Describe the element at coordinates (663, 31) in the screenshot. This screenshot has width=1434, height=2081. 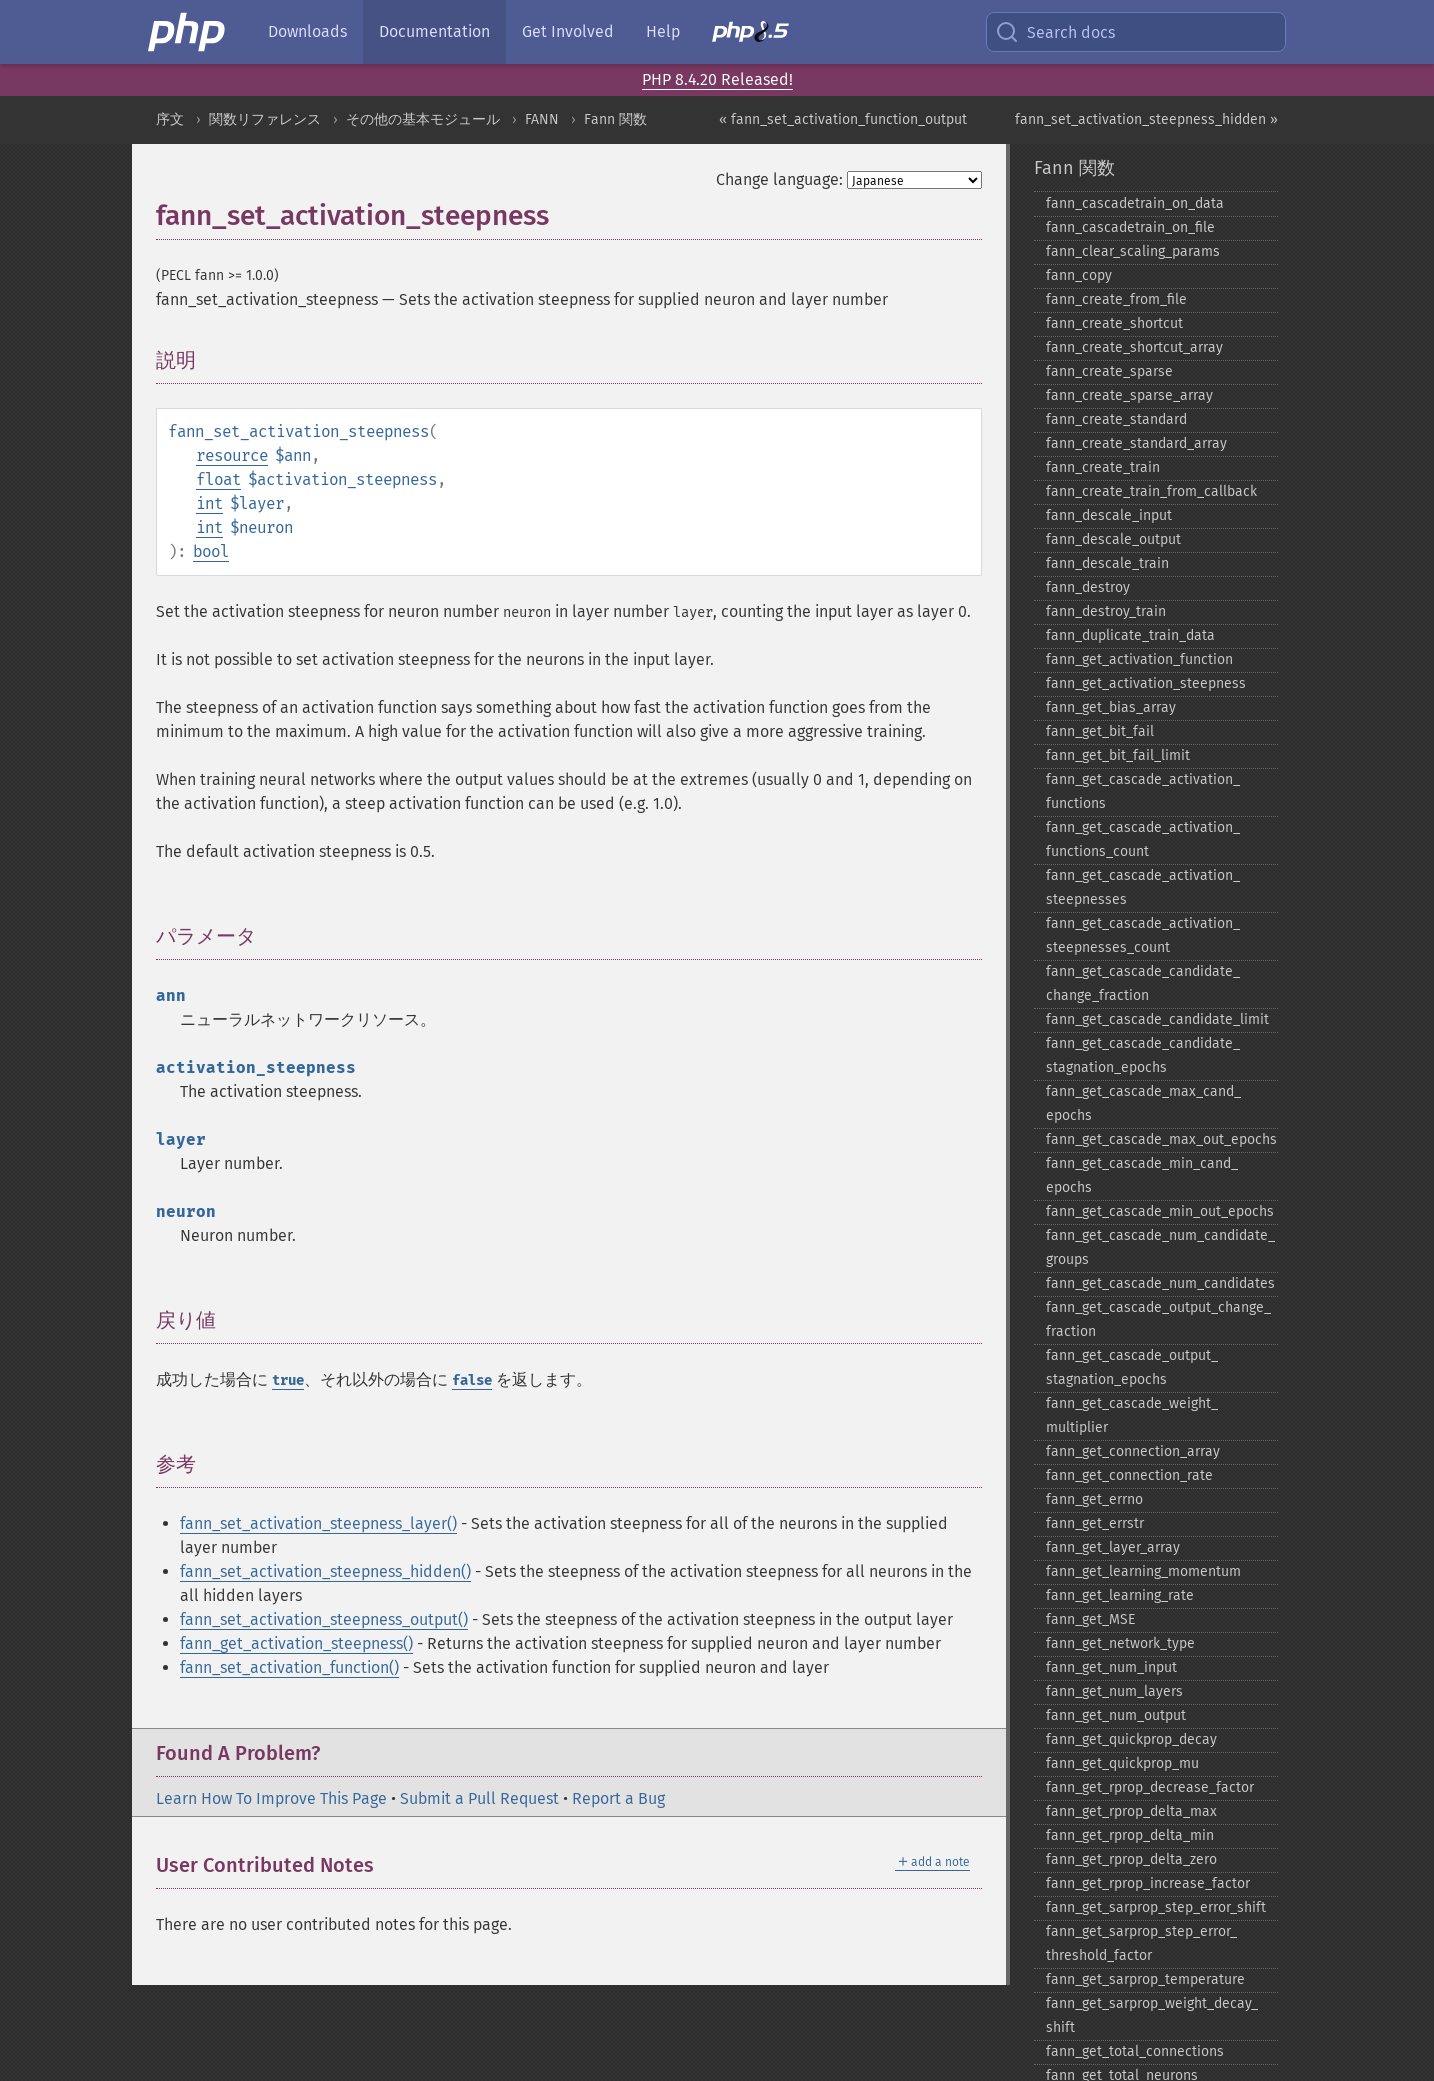
I see `Help` at that location.